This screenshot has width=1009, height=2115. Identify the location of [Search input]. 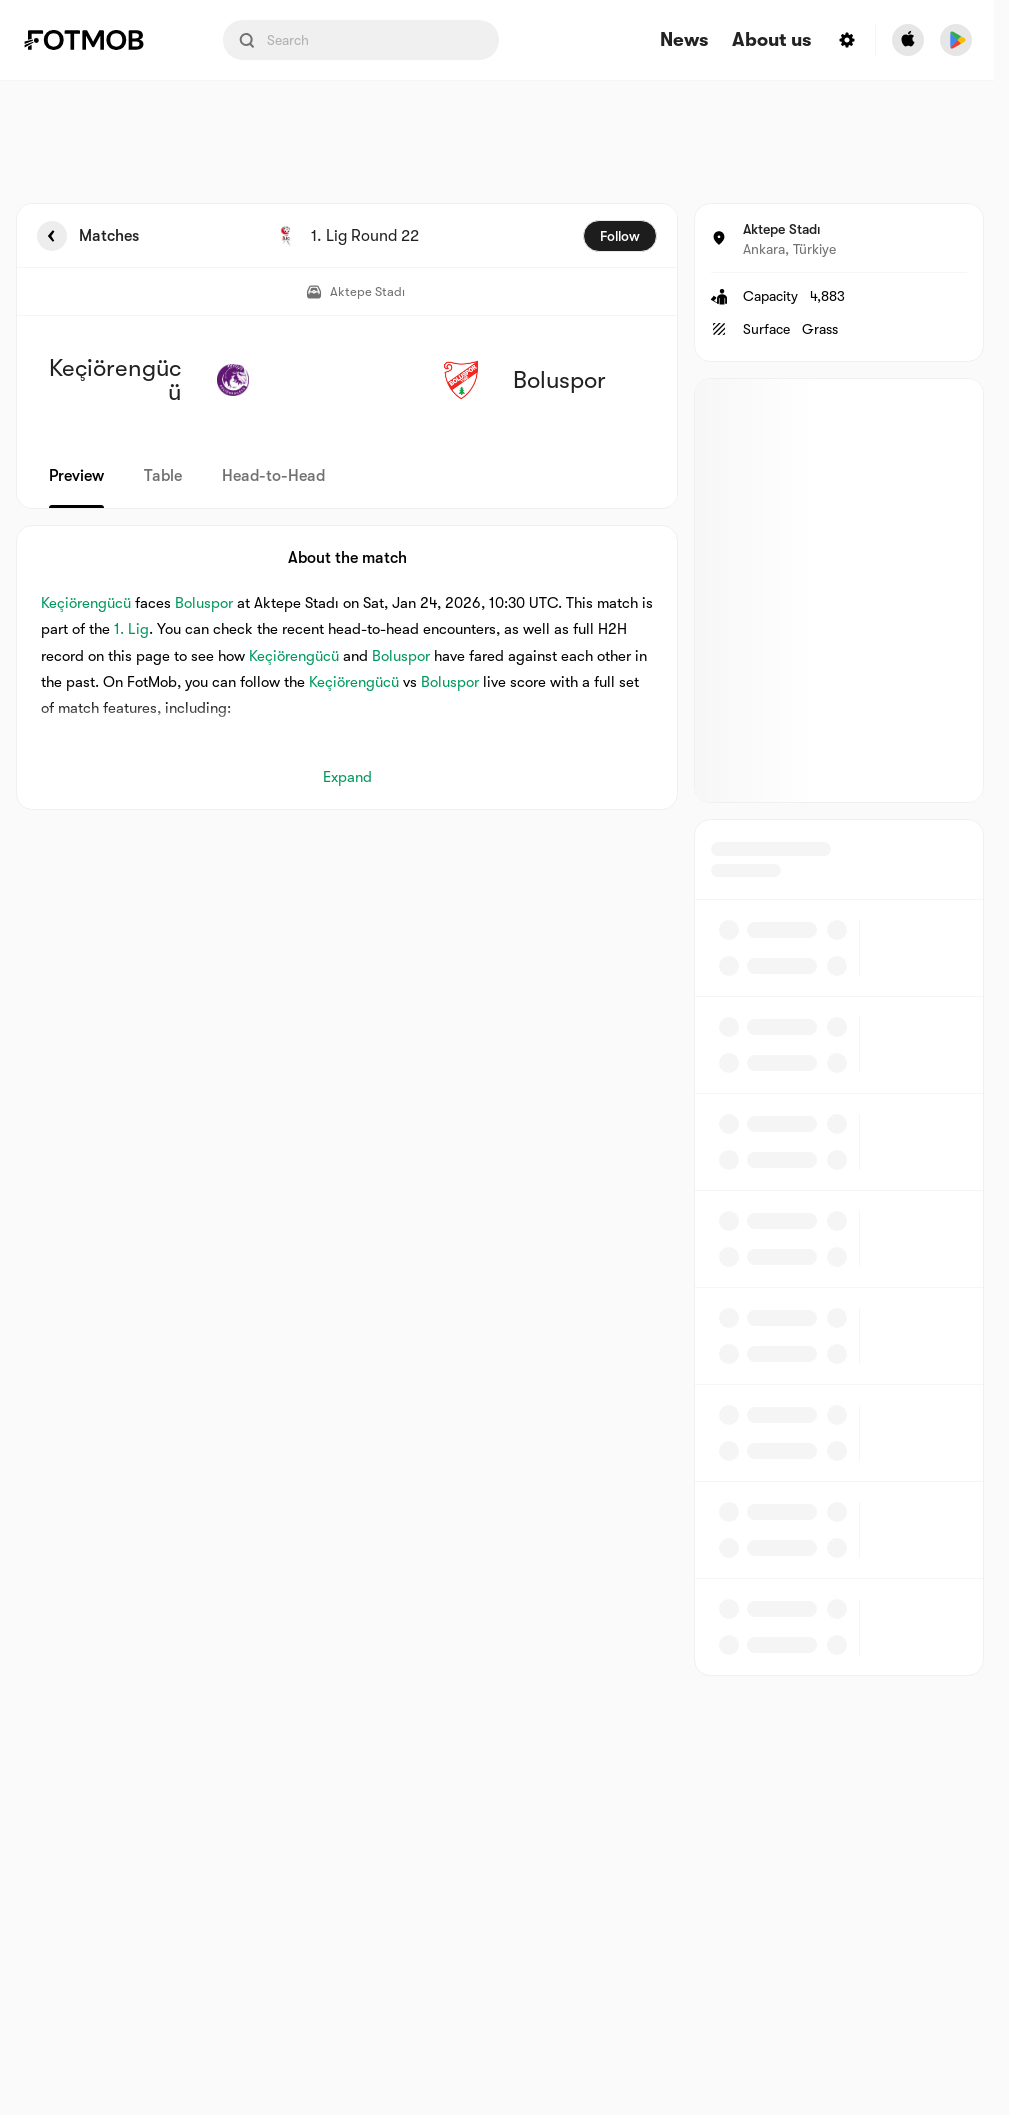
(361, 40).